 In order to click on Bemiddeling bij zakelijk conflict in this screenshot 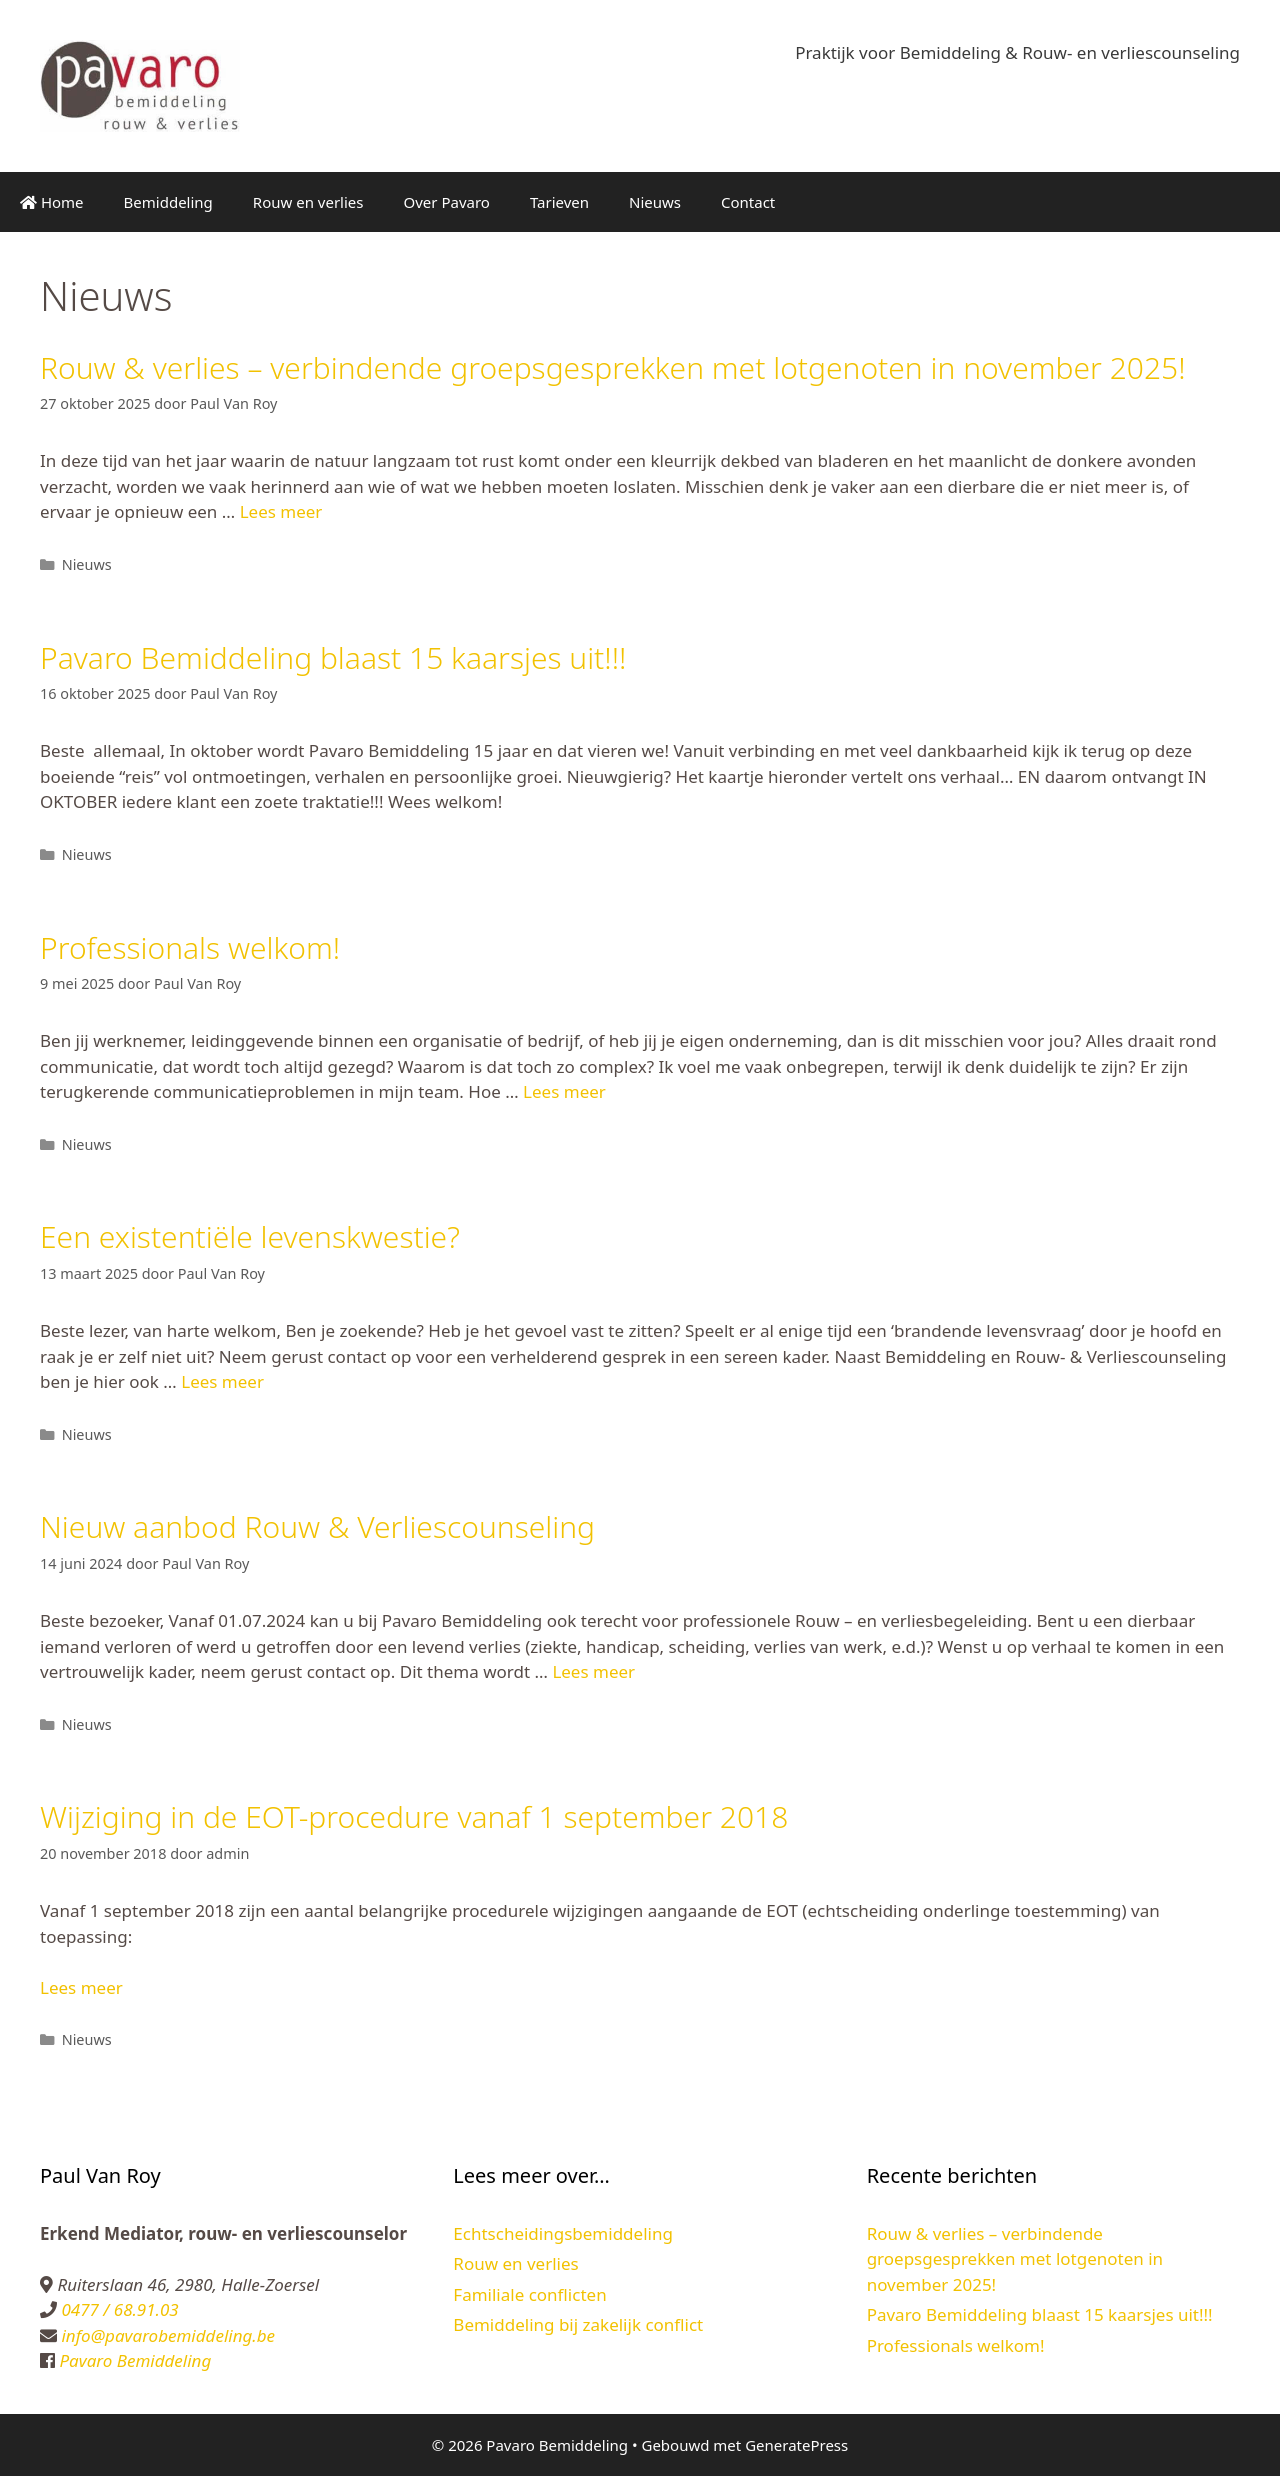, I will do `click(578, 2324)`.